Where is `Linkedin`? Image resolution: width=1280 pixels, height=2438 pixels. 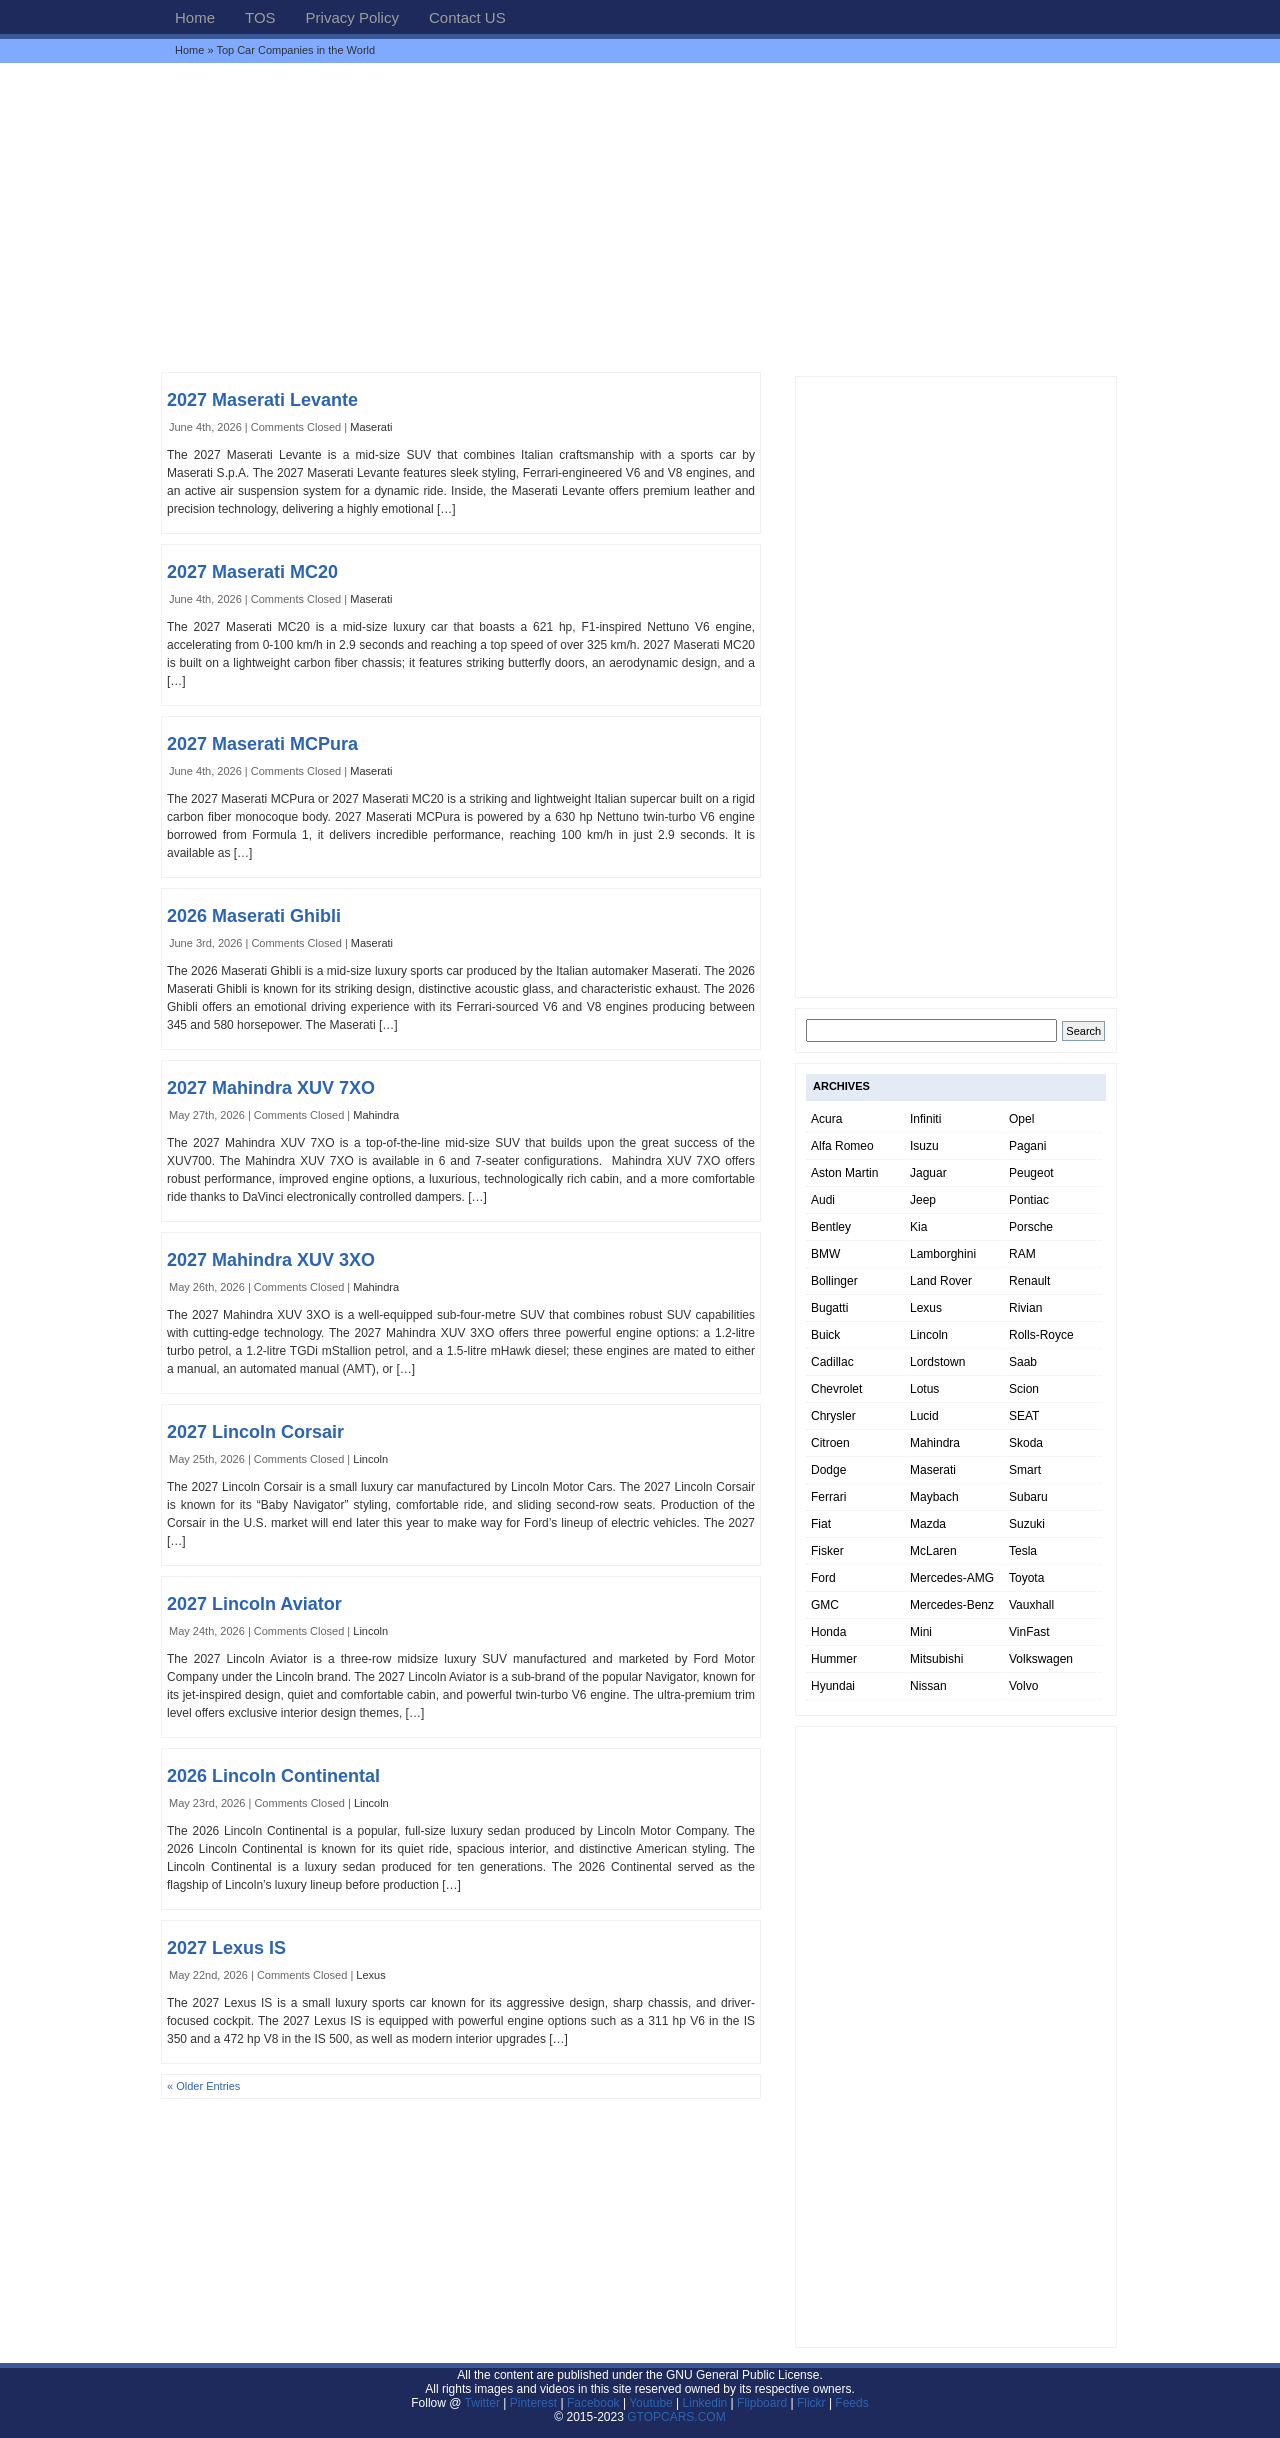
Linkedin is located at coordinates (705, 2403).